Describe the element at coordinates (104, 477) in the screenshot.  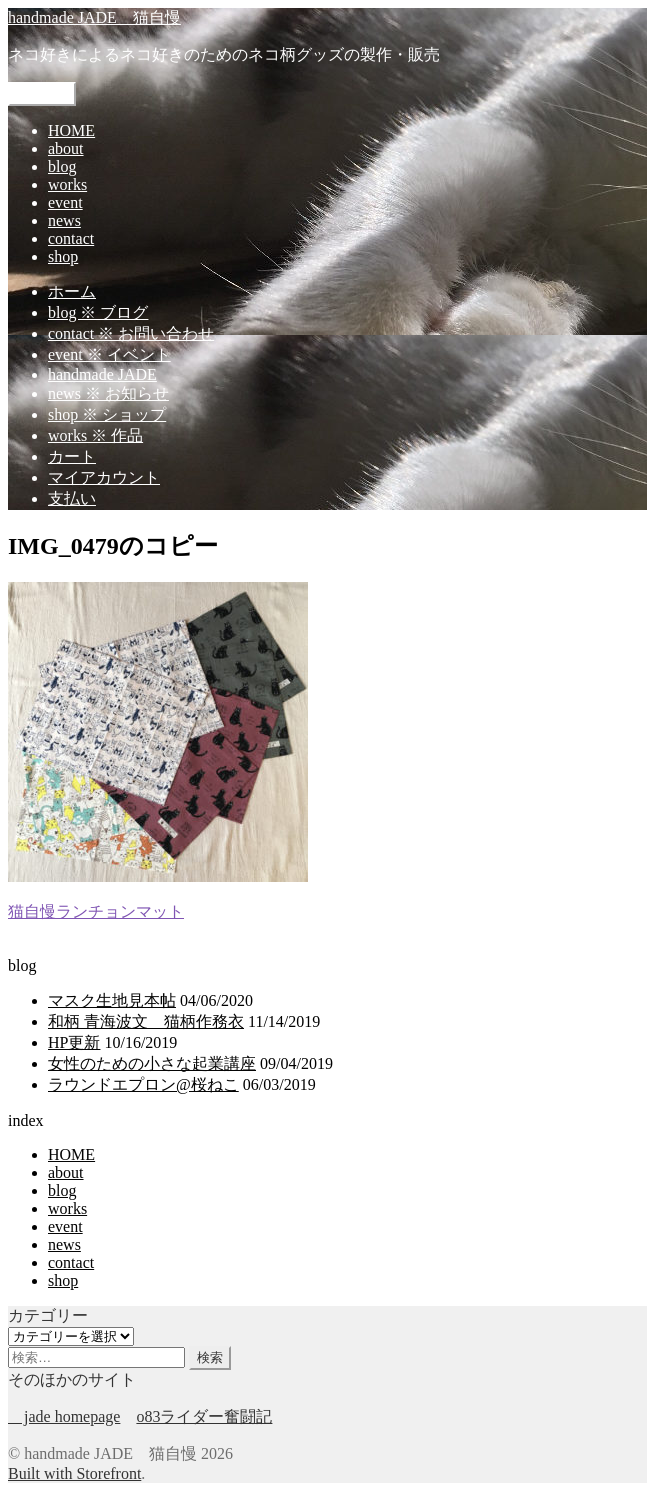
I see `マイアカウント` at that location.